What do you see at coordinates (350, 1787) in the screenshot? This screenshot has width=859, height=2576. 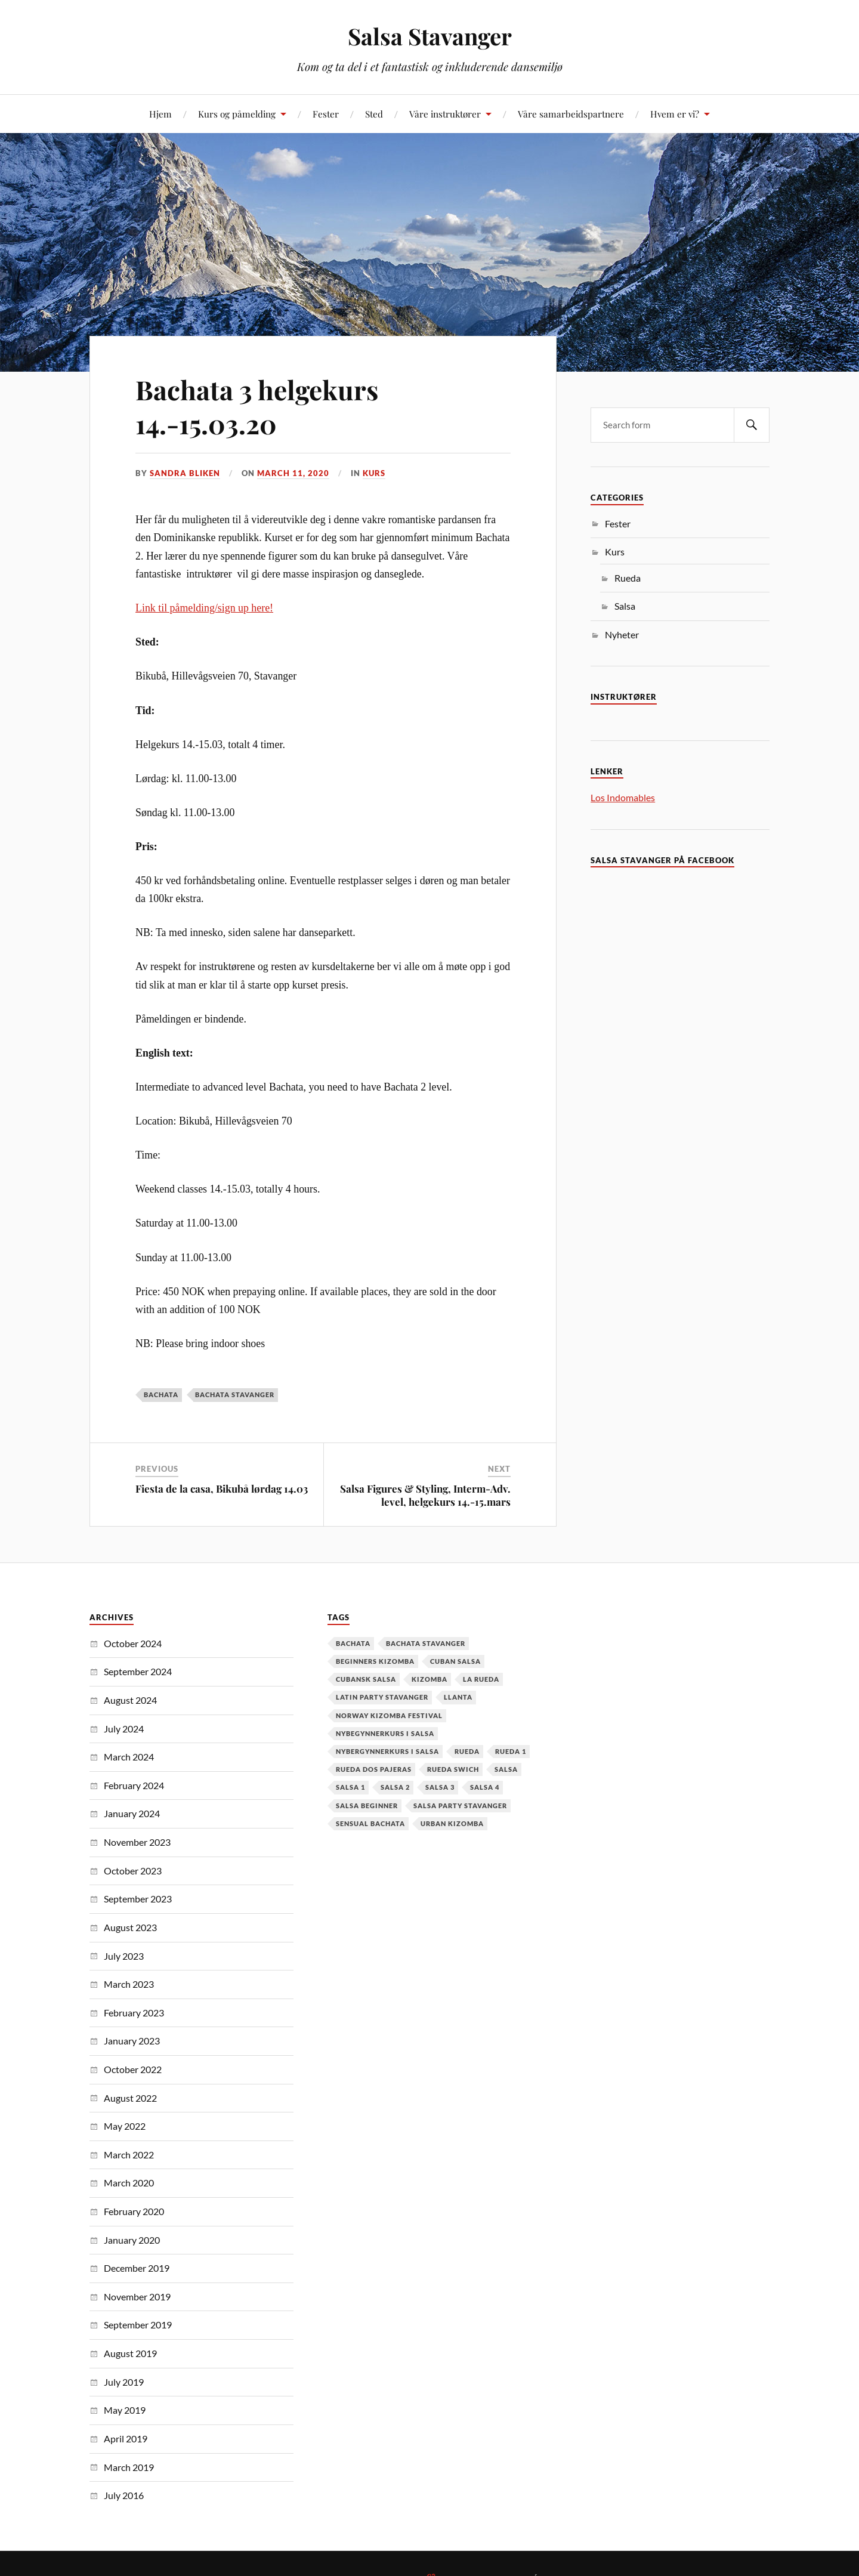 I see `salsa 1 [salsa 1 (18 items)]` at bounding box center [350, 1787].